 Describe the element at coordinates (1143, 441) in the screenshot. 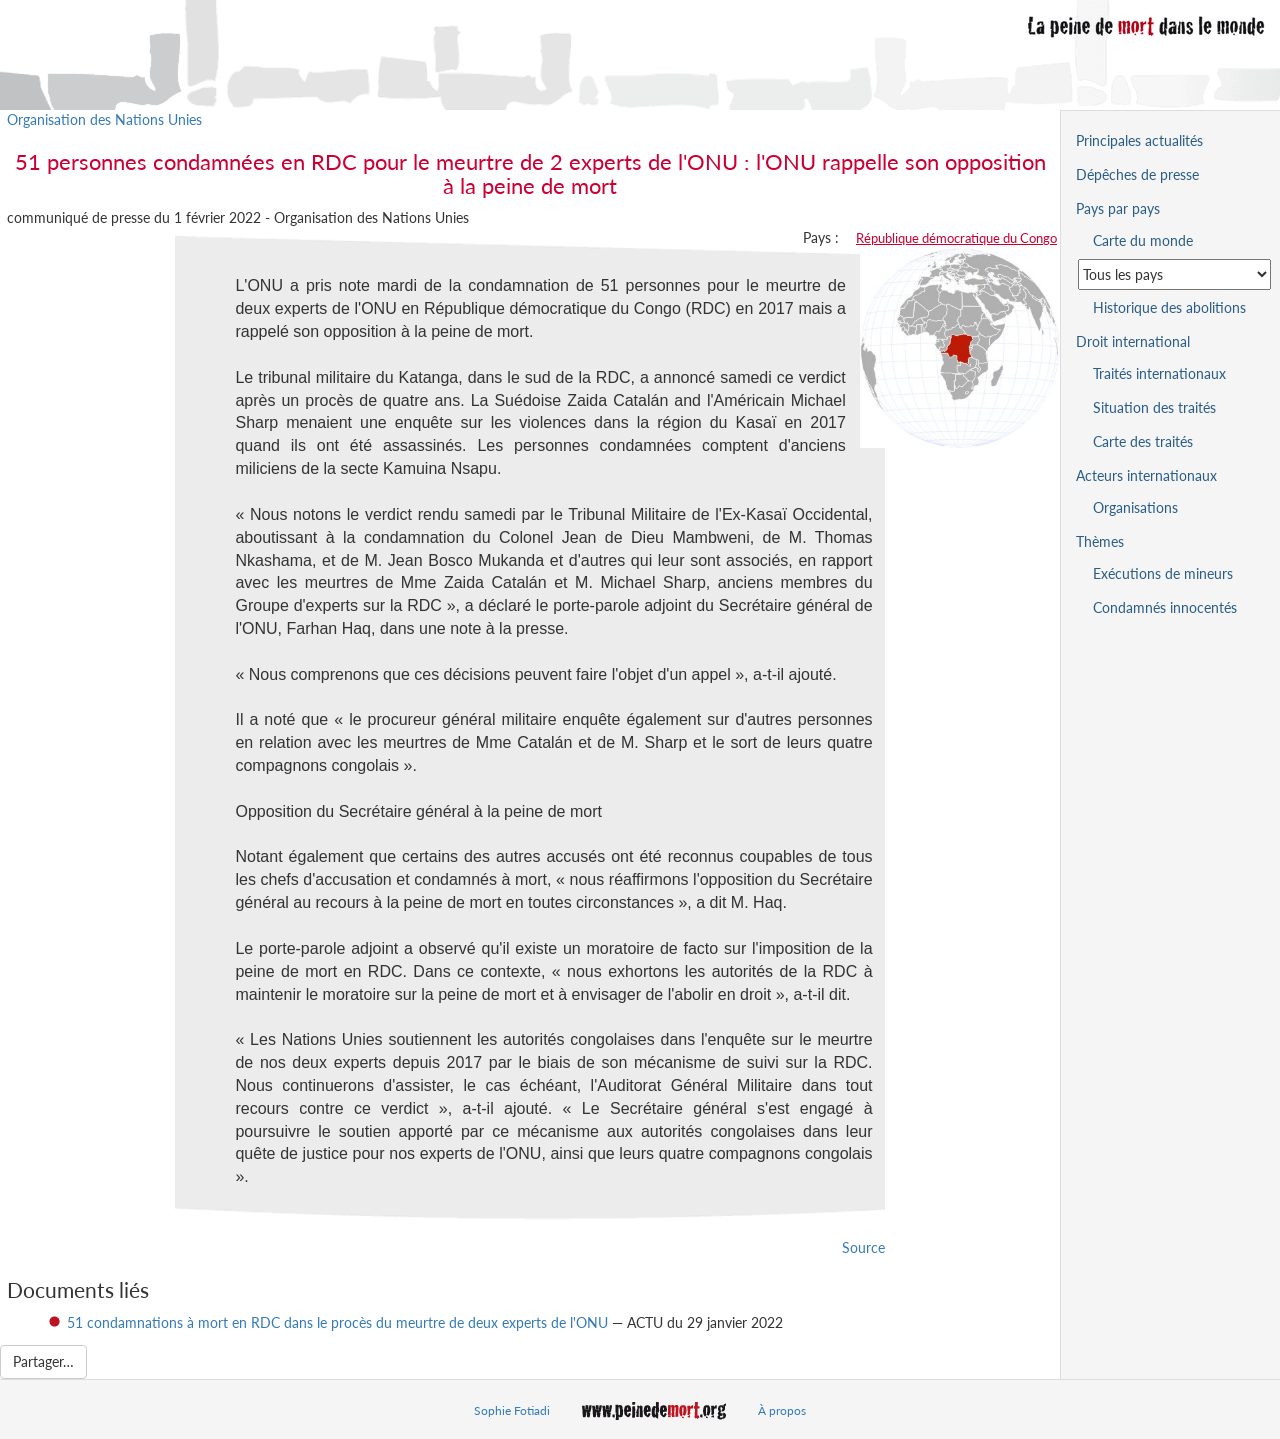

I see `Carte des traités` at that location.